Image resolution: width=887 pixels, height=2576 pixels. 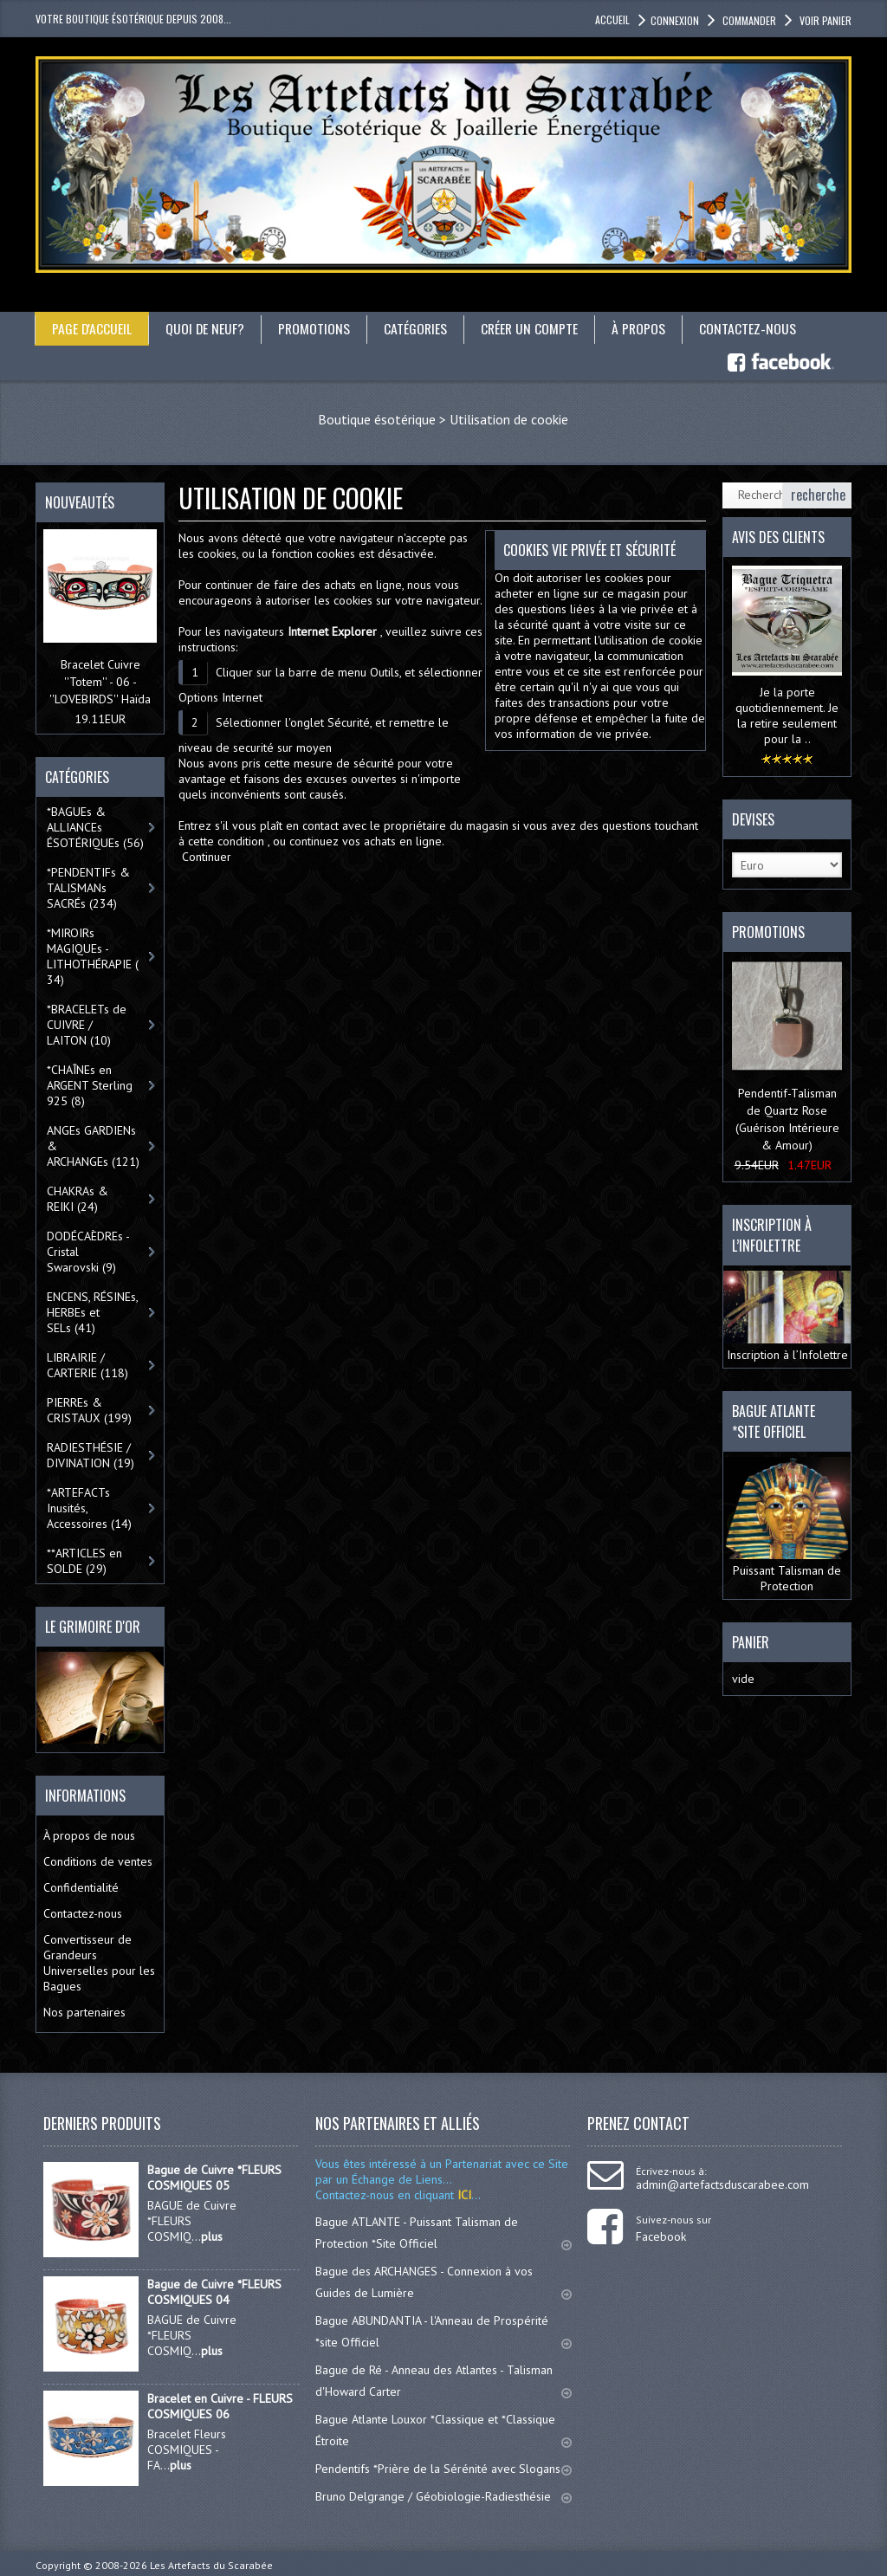 What do you see at coordinates (211, 2564) in the screenshot?
I see `Les Artefacts du Scarabée` at bounding box center [211, 2564].